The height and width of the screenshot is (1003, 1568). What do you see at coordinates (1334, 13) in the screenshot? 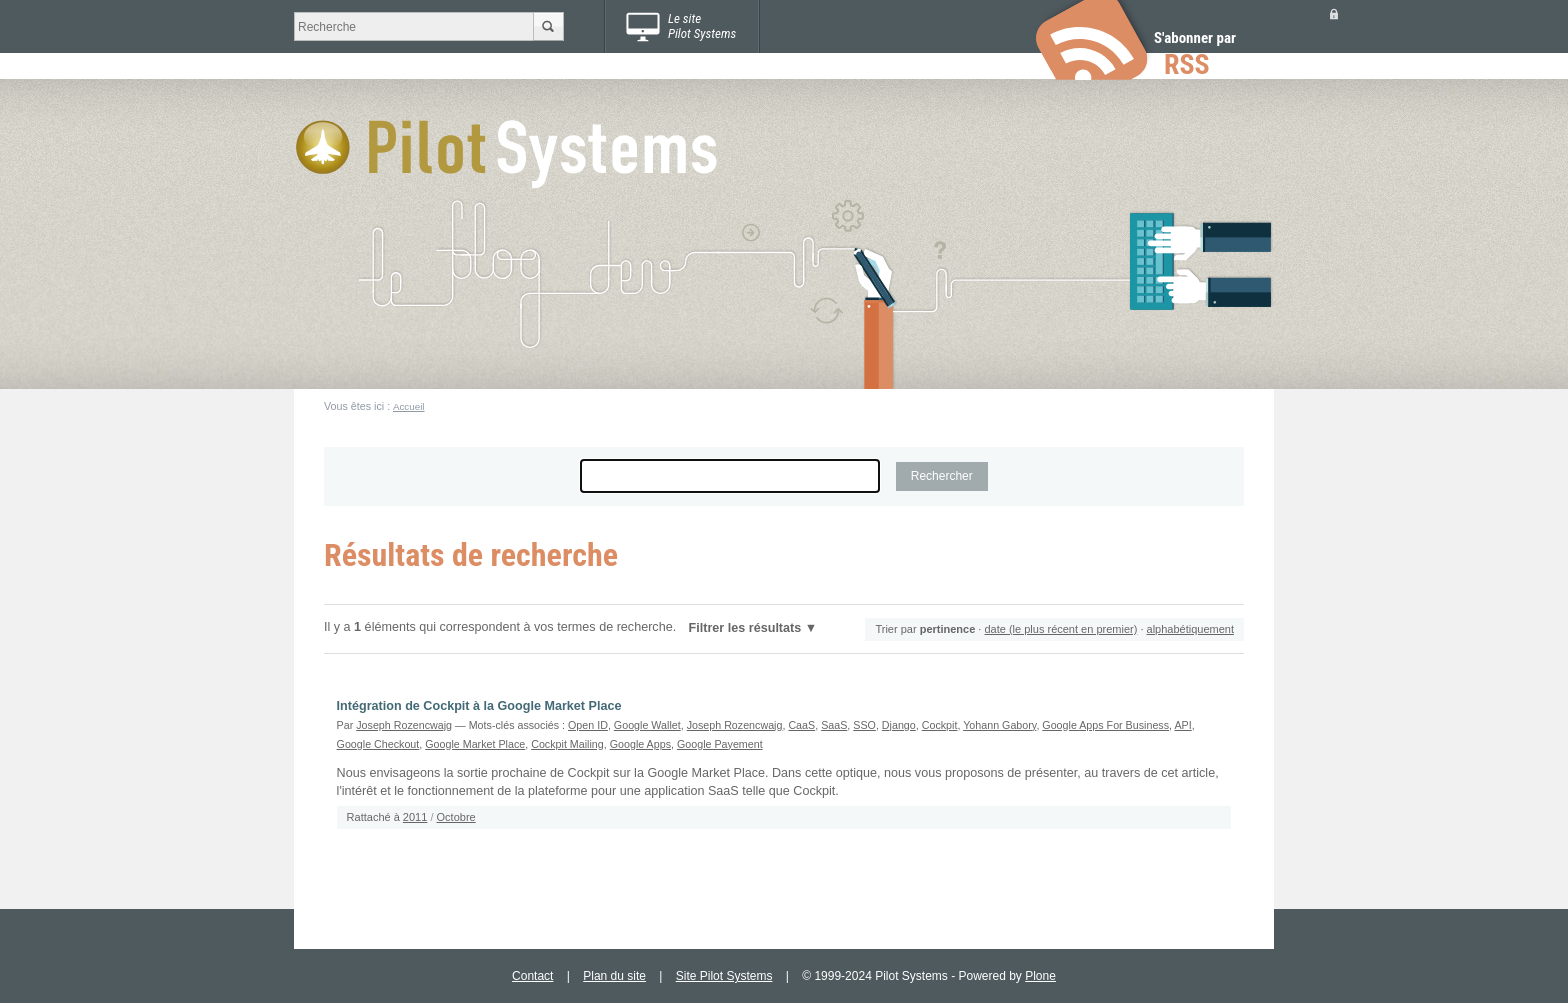
I see `Se connecter` at bounding box center [1334, 13].